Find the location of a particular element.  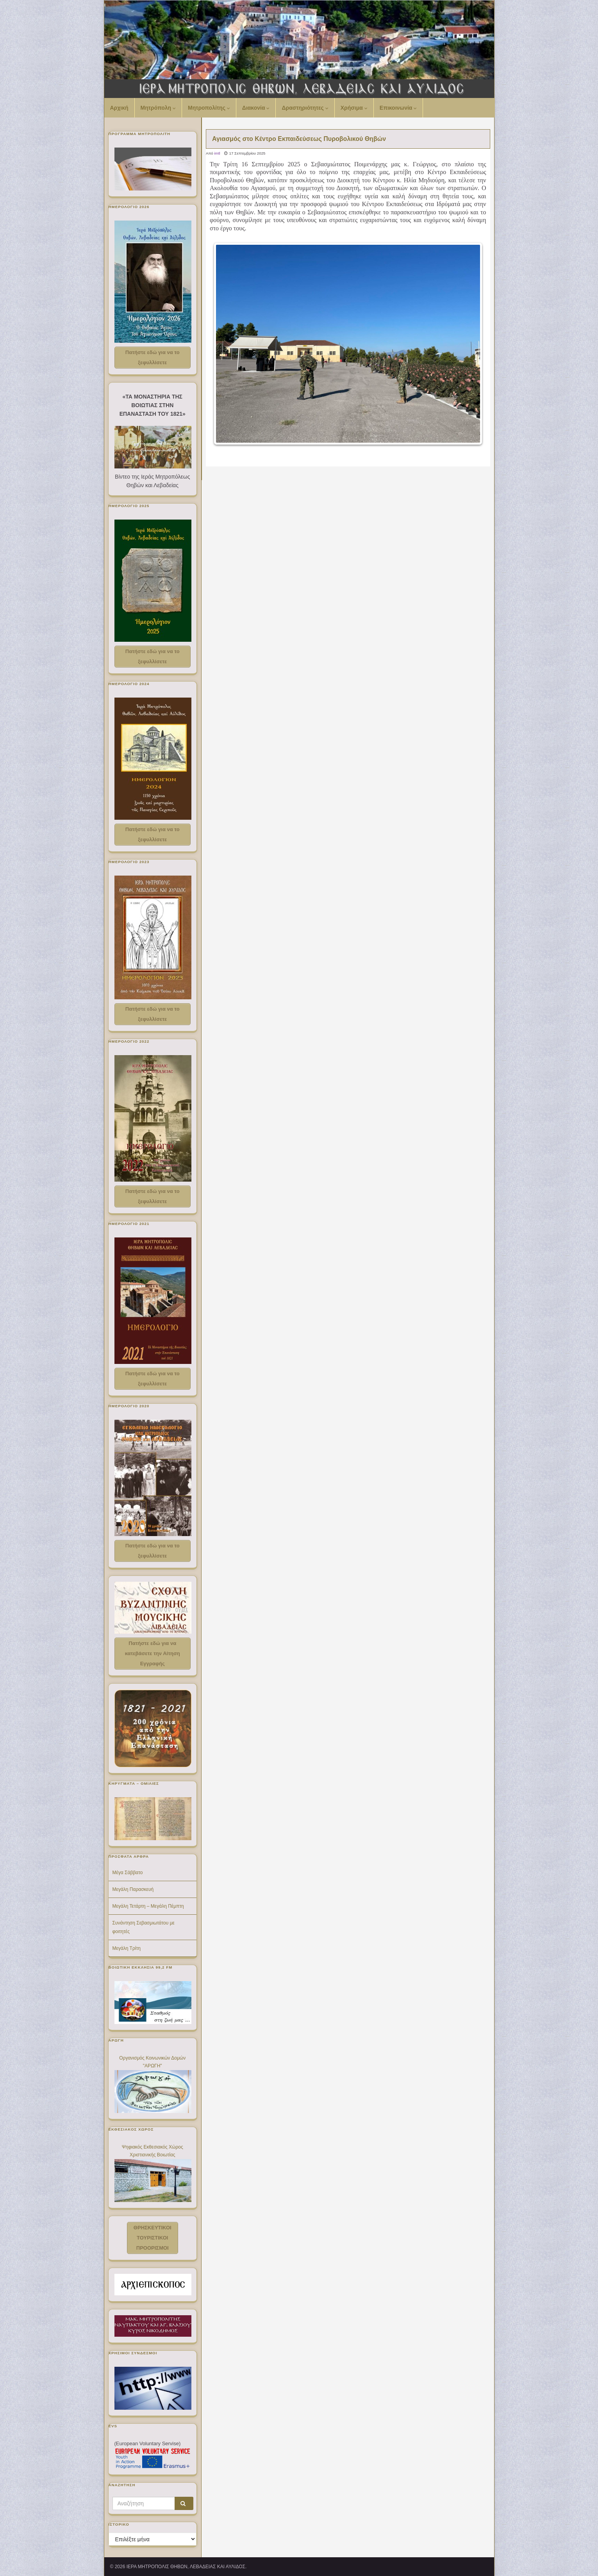

Χρήσιμα is located at coordinates (354, 108).